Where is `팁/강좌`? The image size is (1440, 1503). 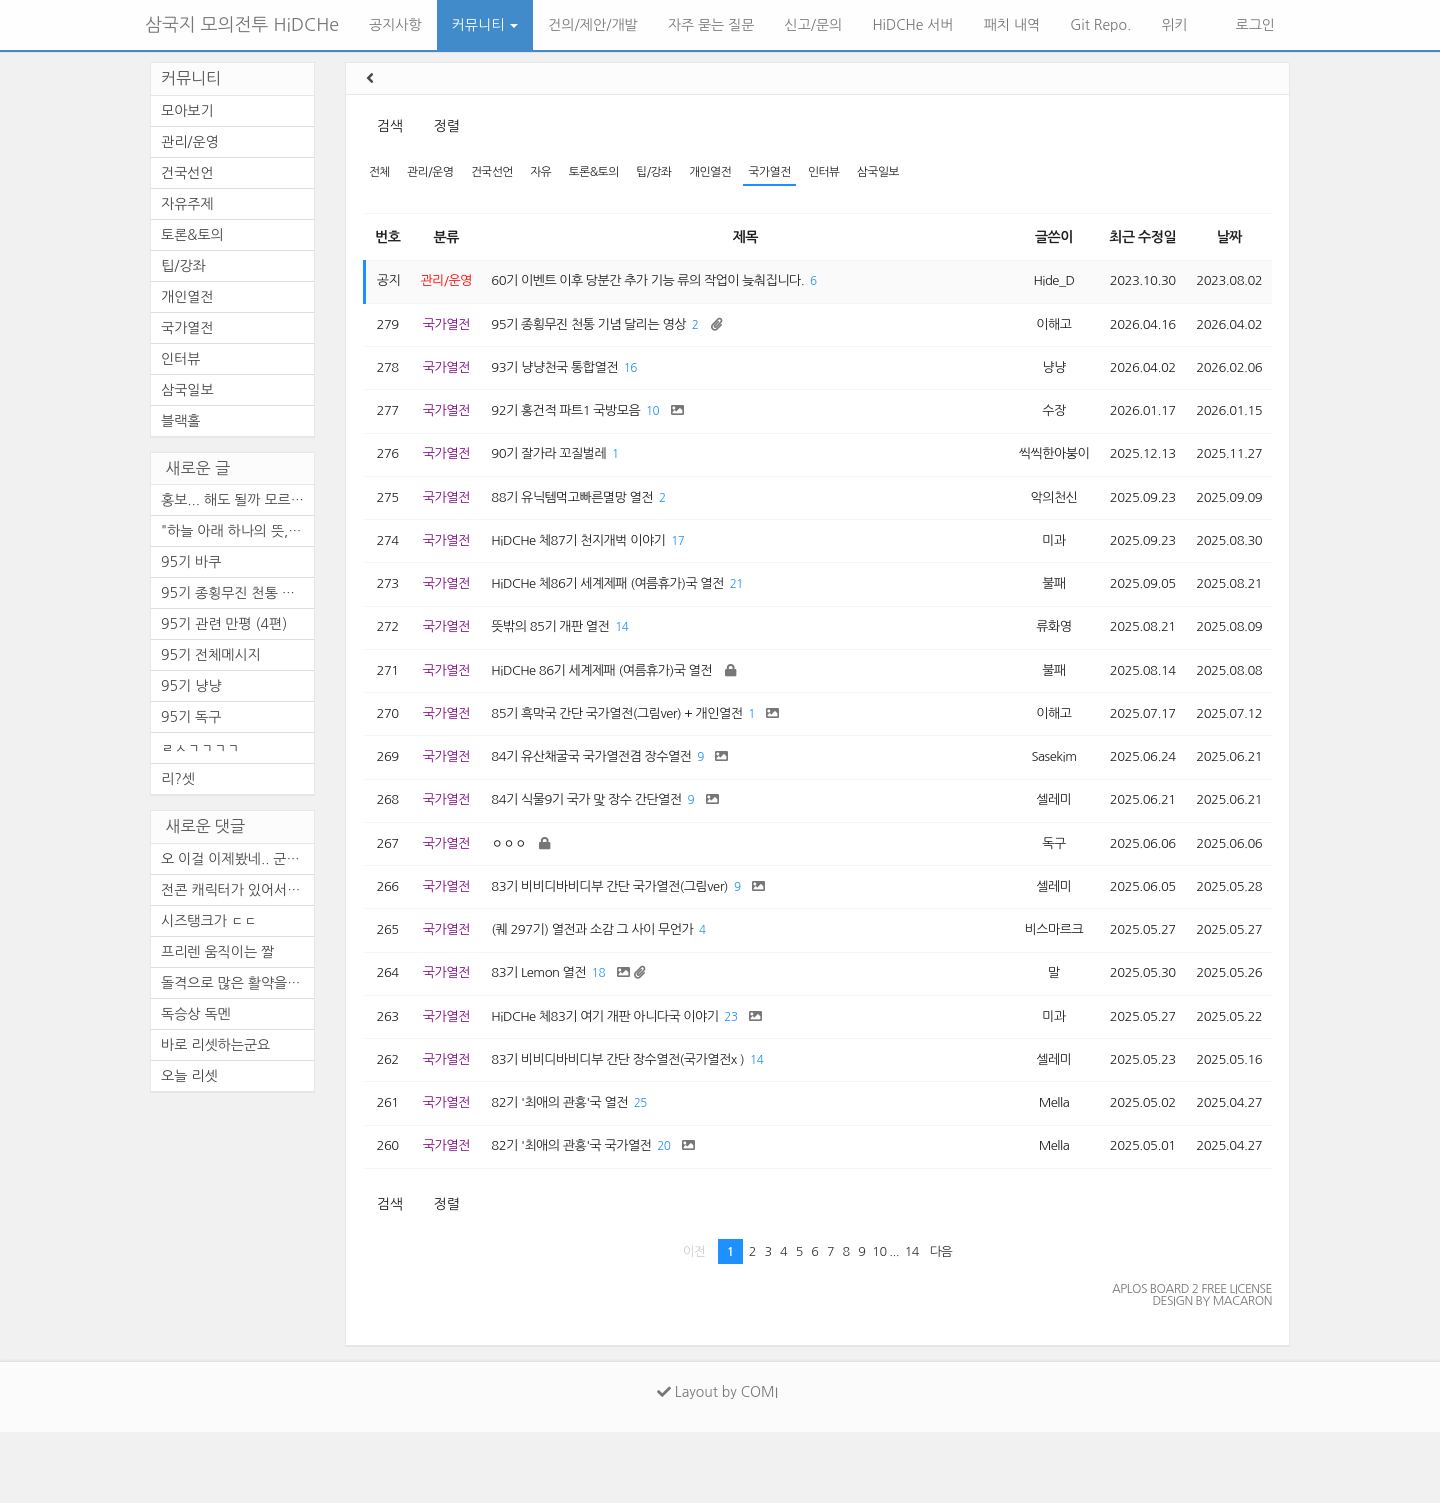
팁/강좌 is located at coordinates (677, 173).